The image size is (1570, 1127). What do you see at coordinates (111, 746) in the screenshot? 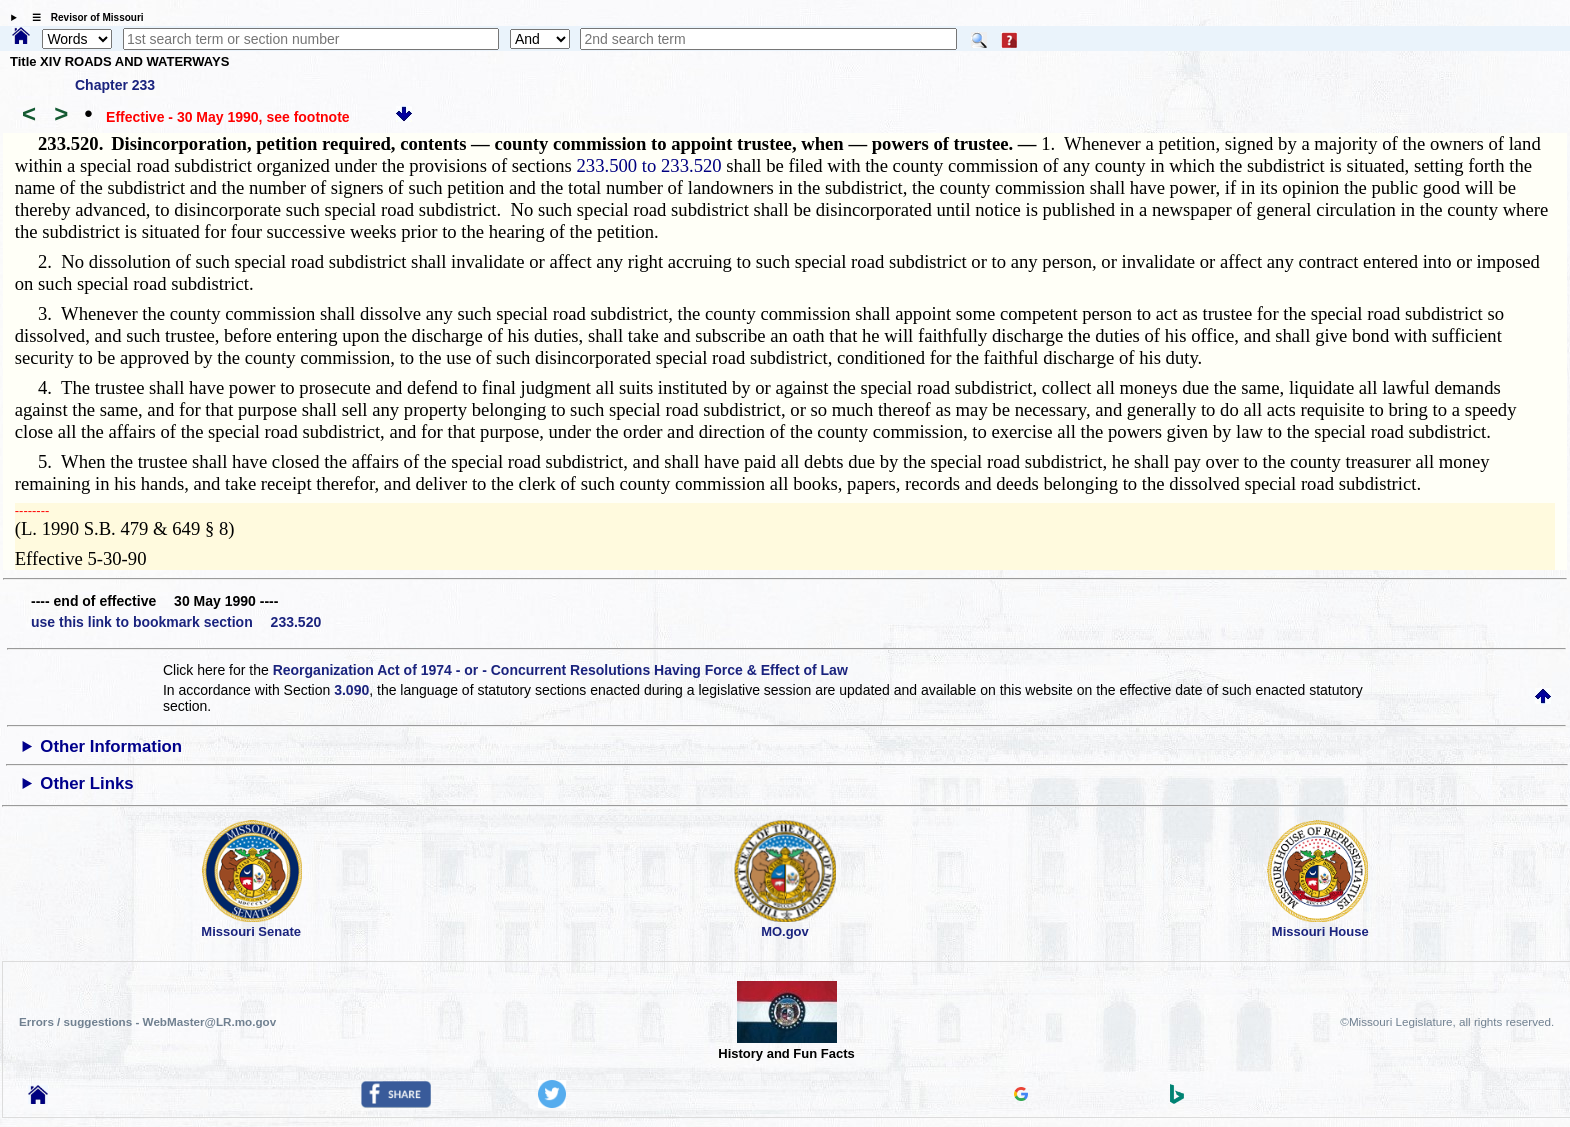
I see `Other Information` at bounding box center [111, 746].